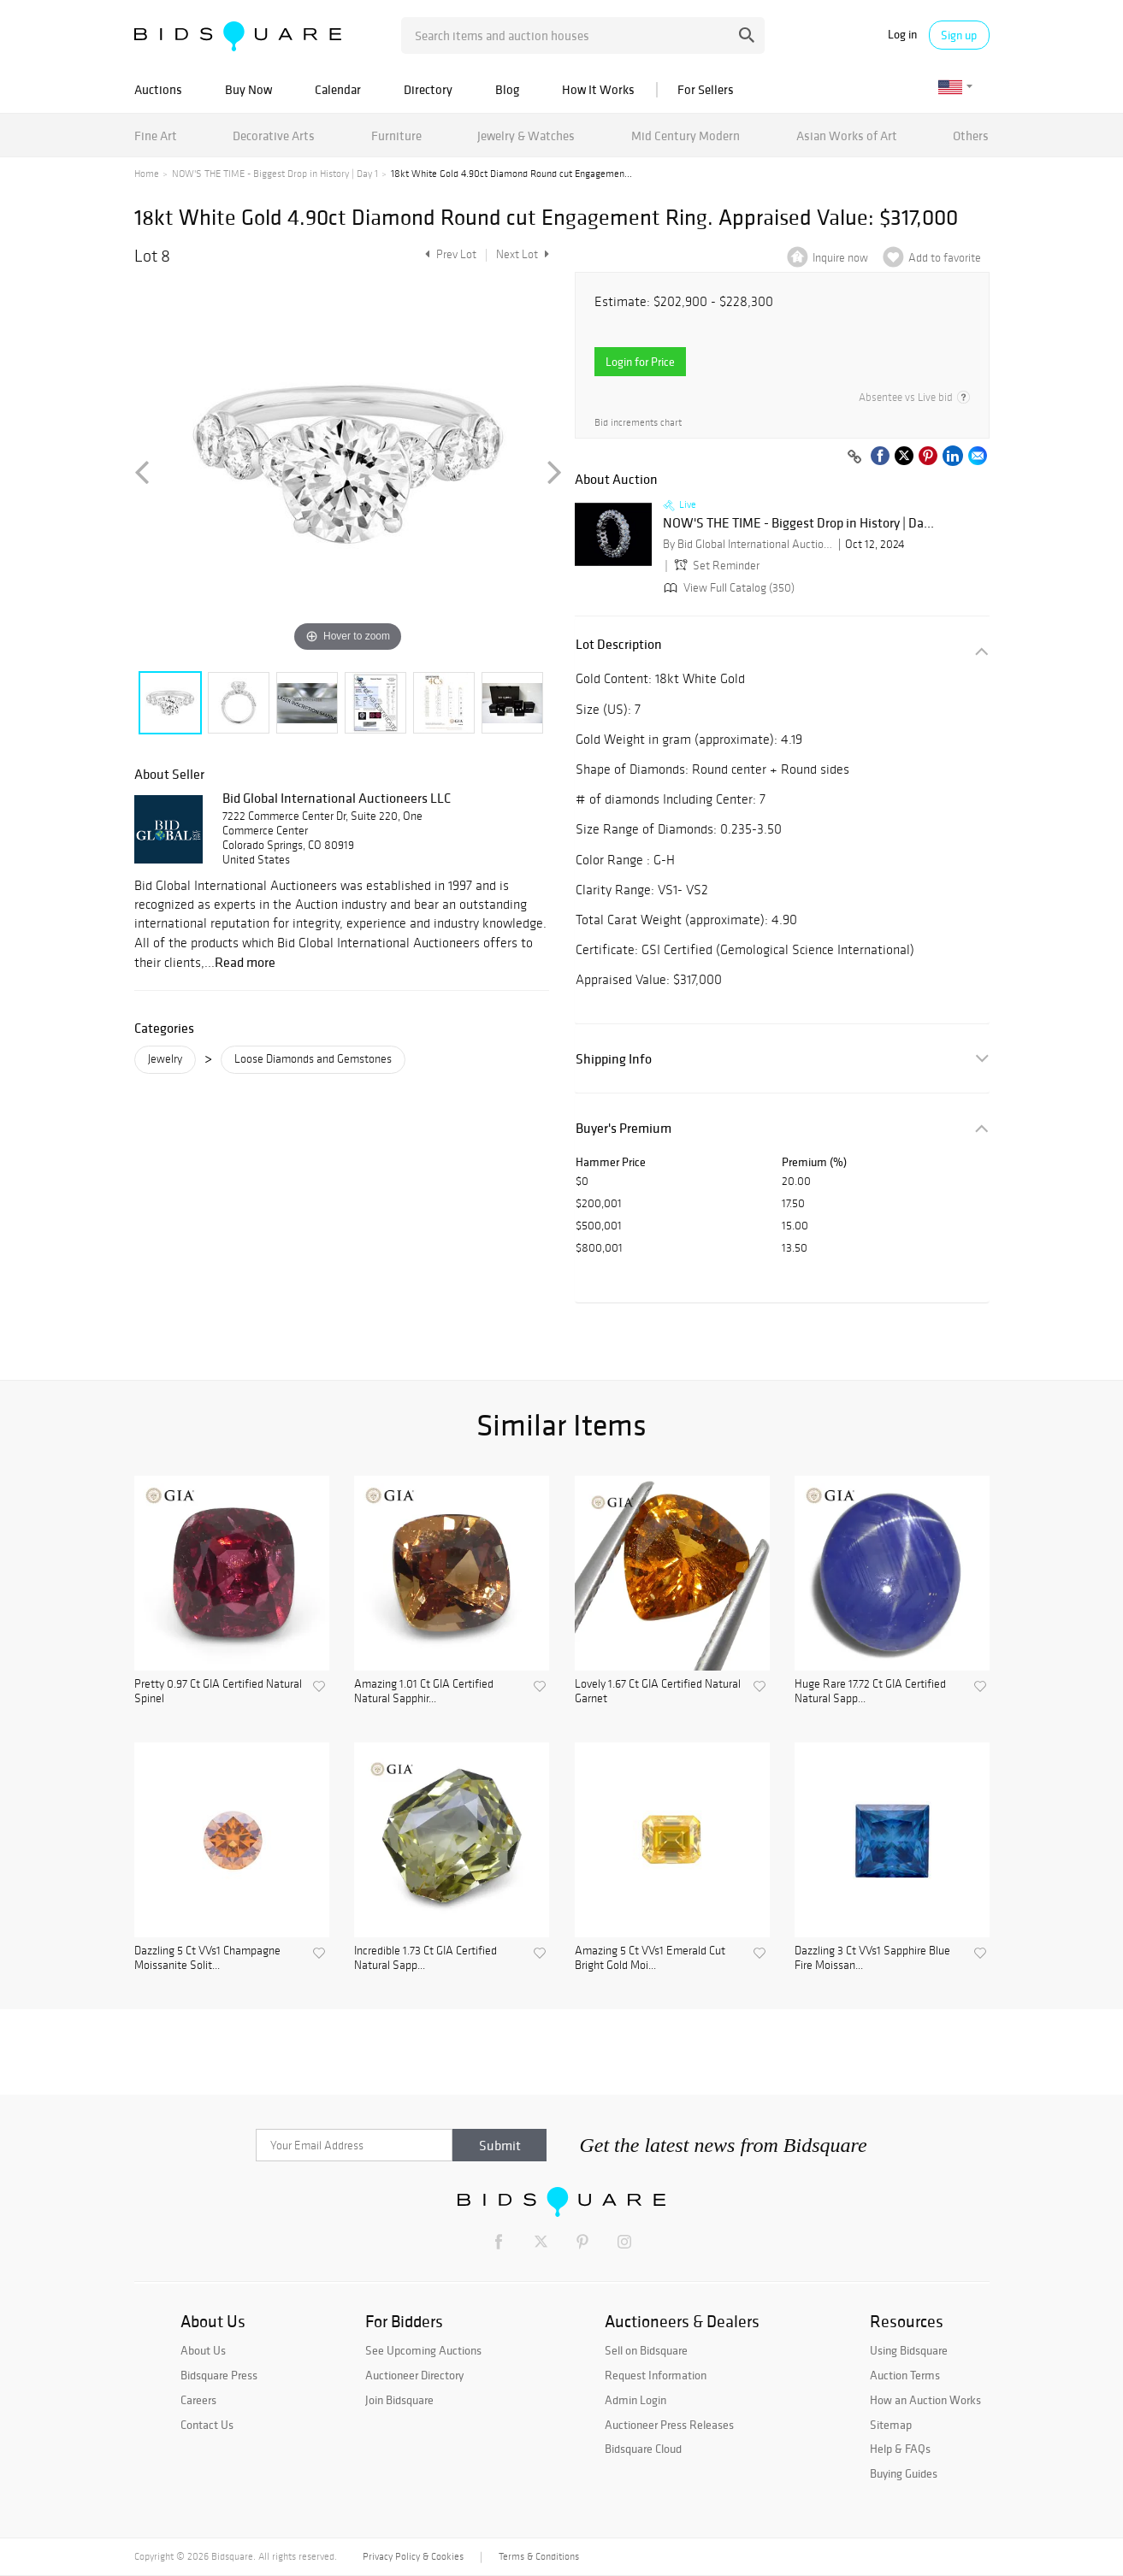 Image resolution: width=1123 pixels, height=2576 pixels. Describe the element at coordinates (218, 2375) in the screenshot. I see `Bidsquare Press` at that location.